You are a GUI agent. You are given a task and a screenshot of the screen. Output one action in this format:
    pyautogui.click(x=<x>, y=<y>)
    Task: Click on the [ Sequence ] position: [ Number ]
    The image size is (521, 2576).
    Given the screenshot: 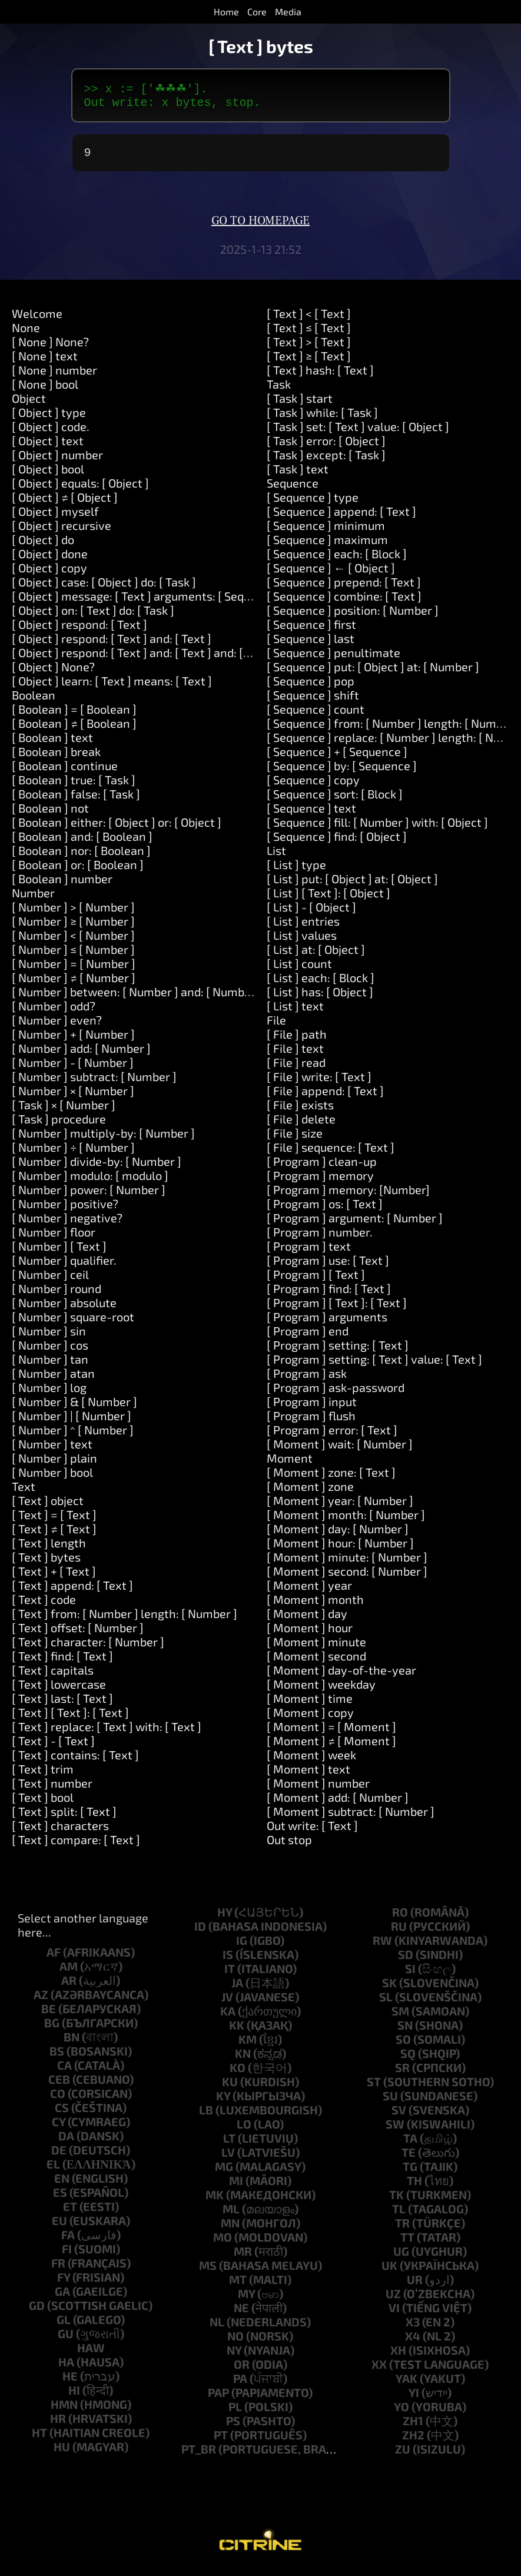 What is the action you would take?
    pyautogui.click(x=353, y=616)
    